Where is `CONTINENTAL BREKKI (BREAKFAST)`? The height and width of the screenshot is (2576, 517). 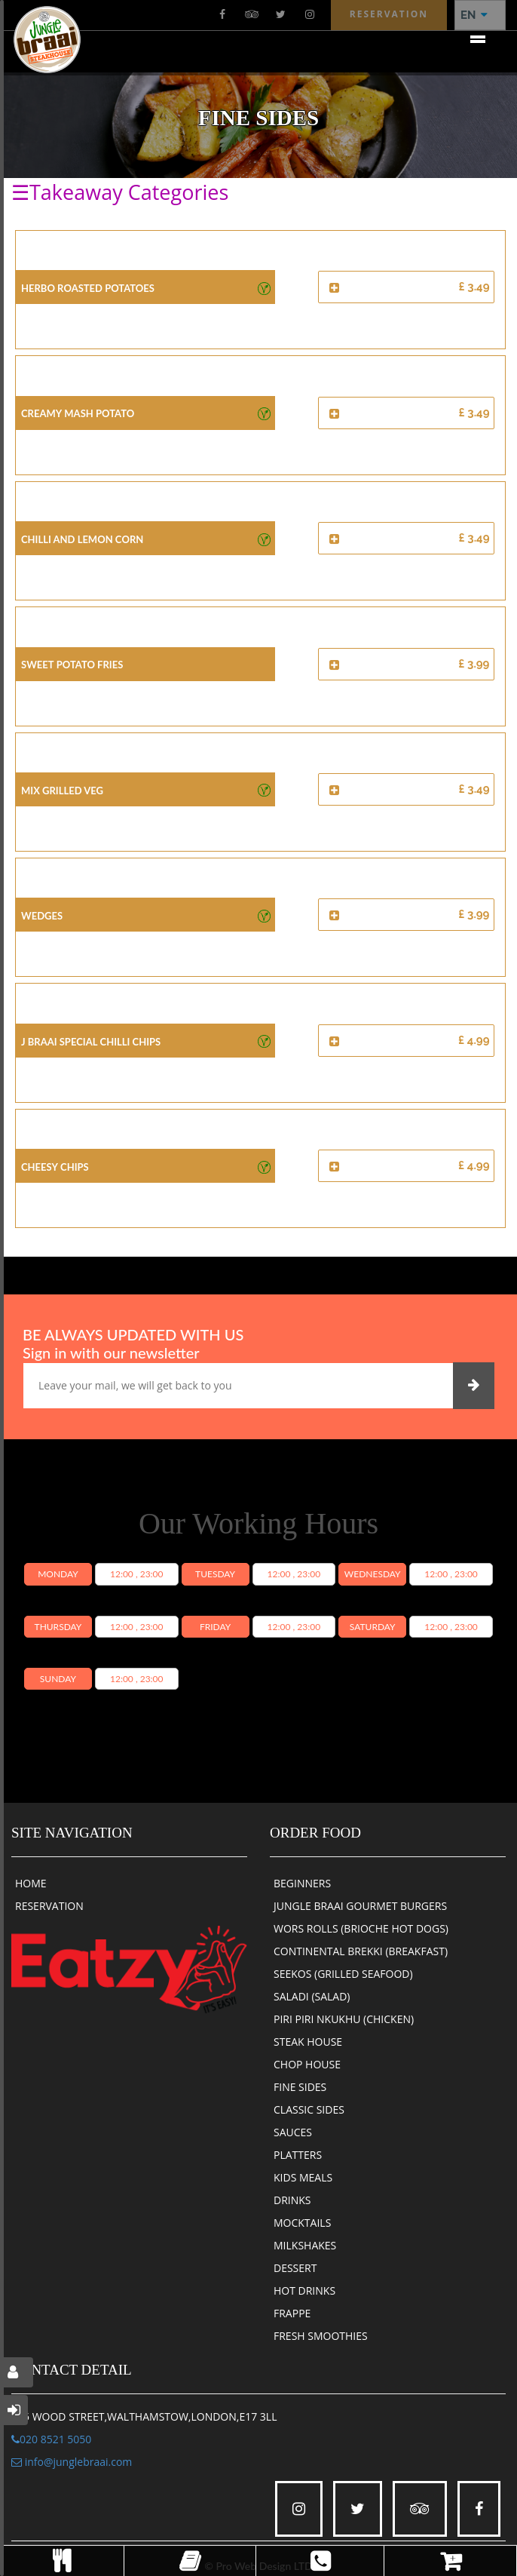
CONTINENTAL BREKKI (BREAKFAST) is located at coordinates (361, 1951).